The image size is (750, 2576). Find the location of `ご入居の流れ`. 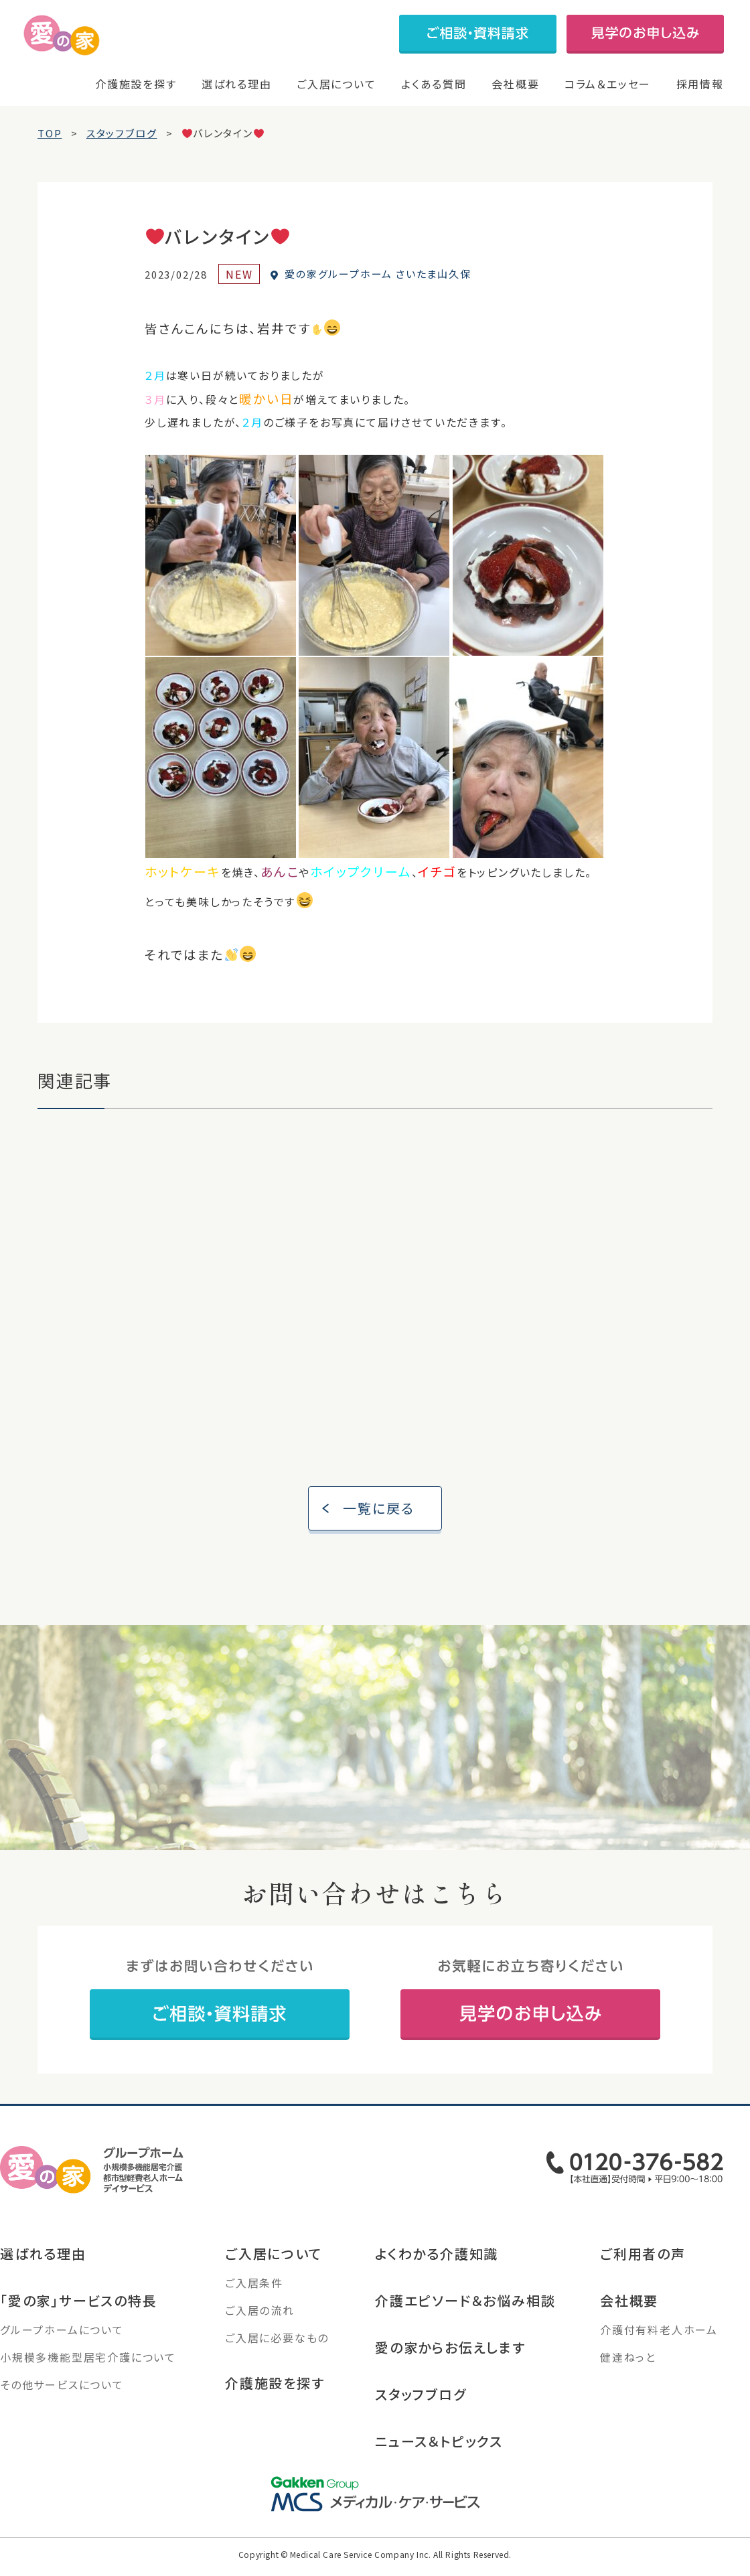

ご入居の流れ is located at coordinates (260, 2325).